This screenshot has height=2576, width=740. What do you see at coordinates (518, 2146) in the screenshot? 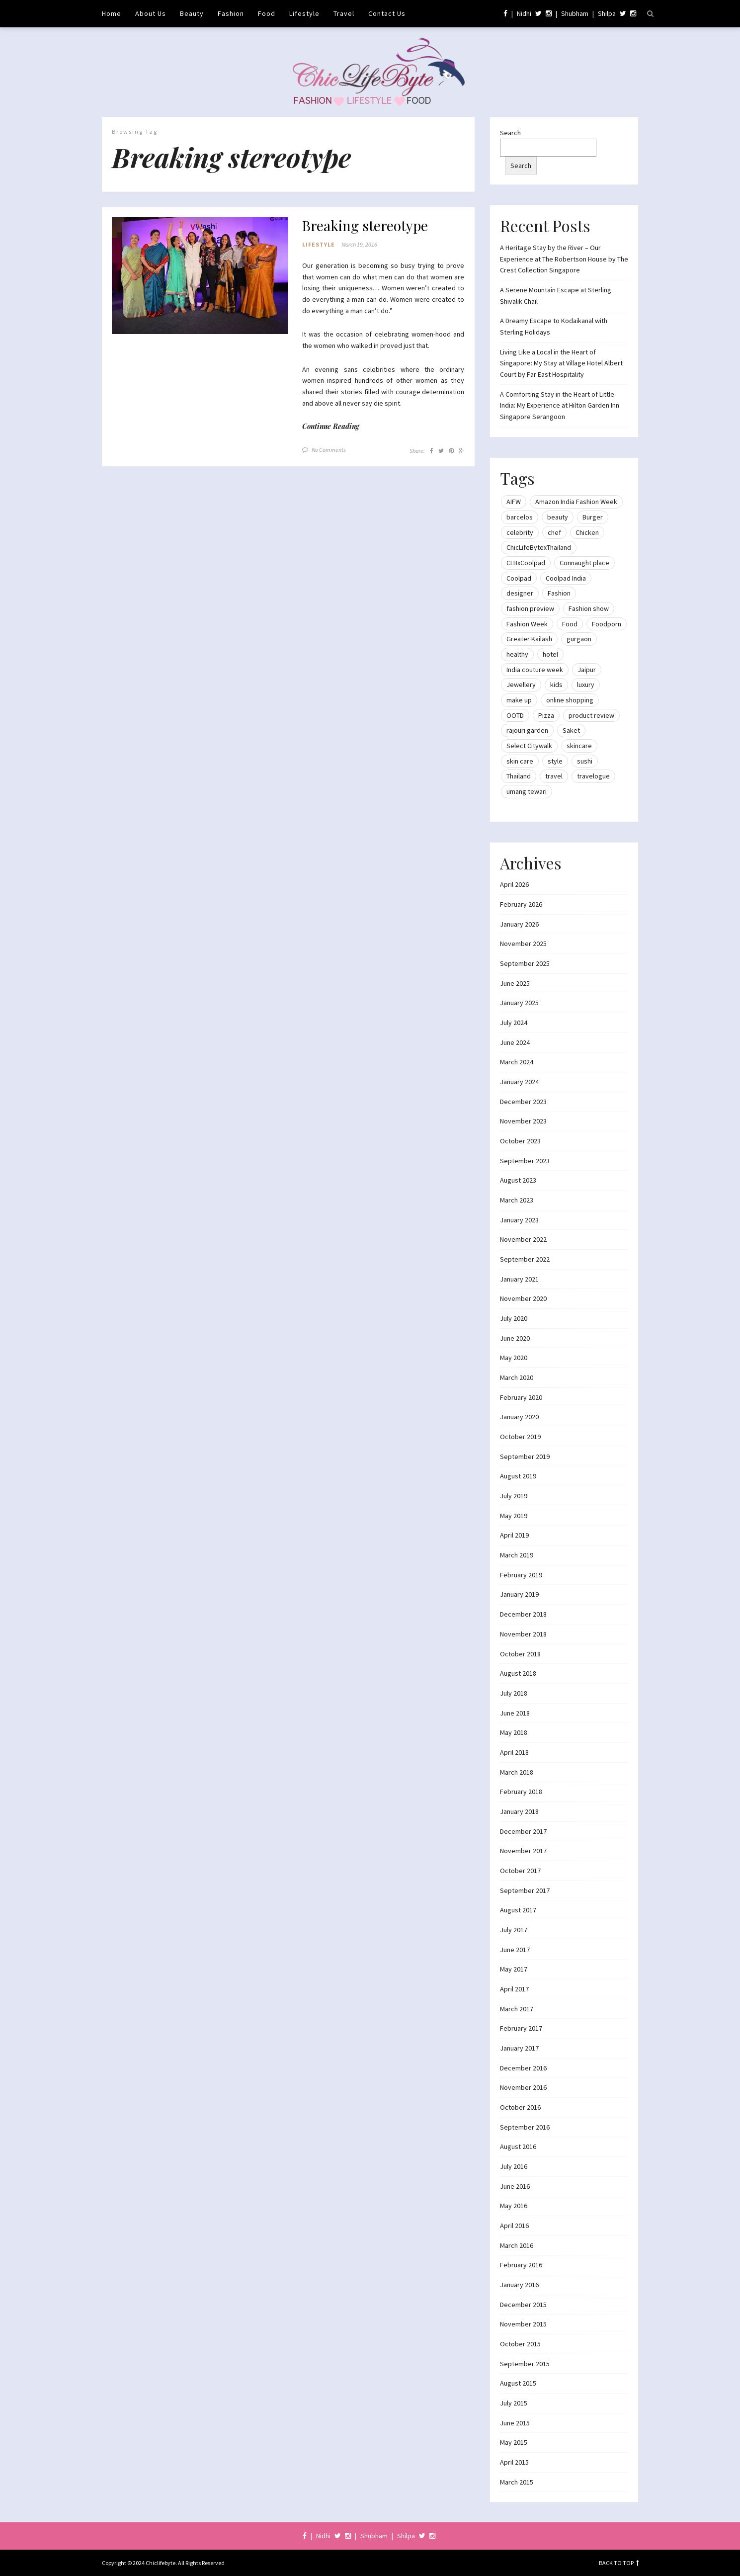
I see `August 2016` at bounding box center [518, 2146].